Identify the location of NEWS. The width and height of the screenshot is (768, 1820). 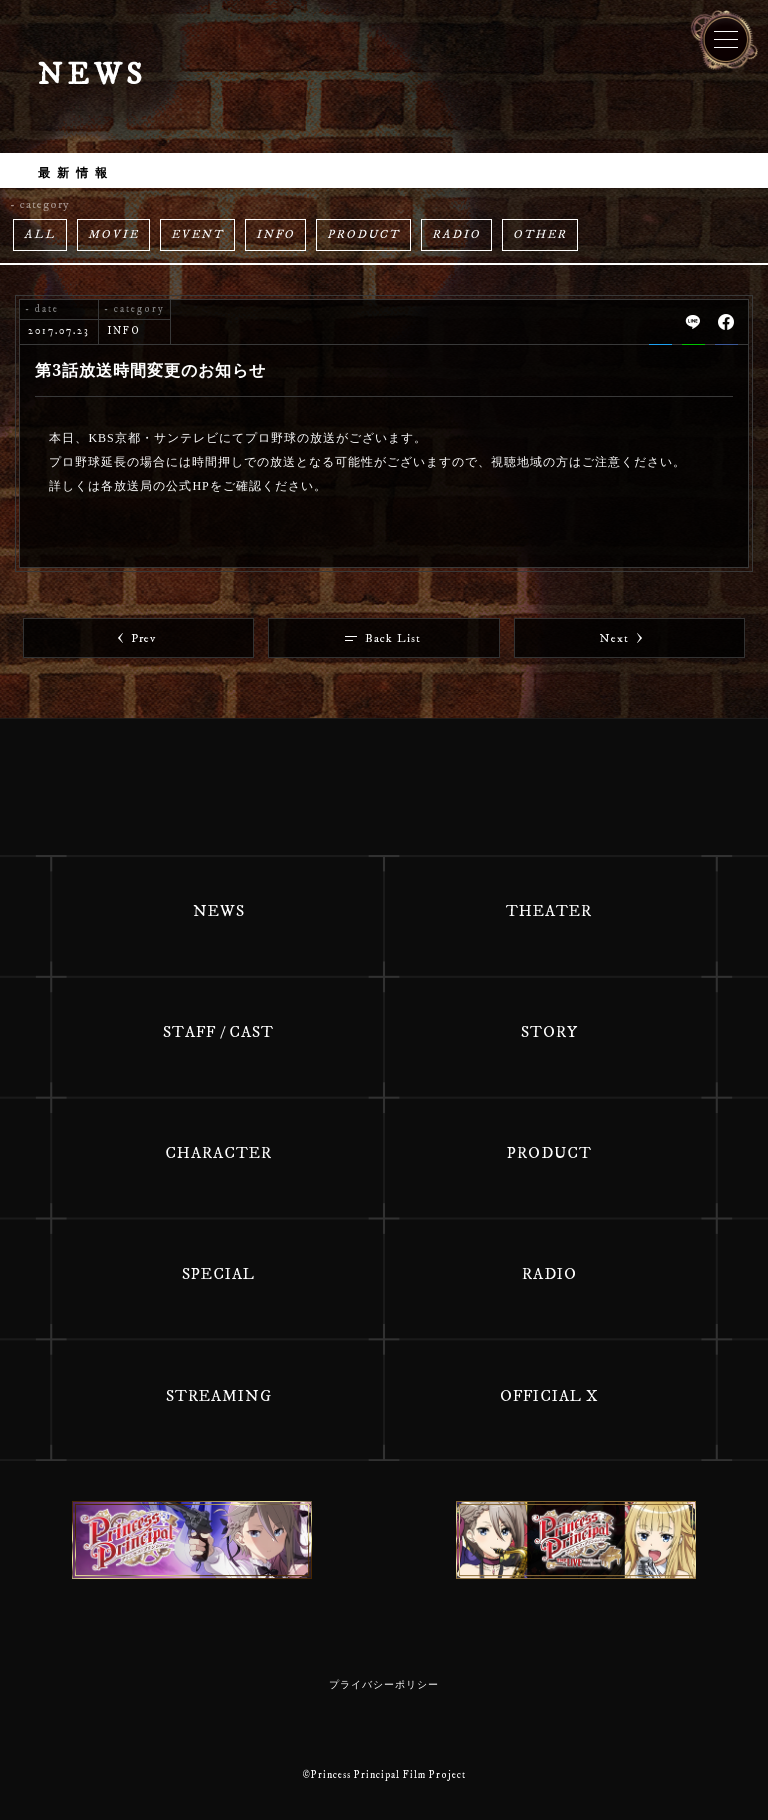
(219, 911).